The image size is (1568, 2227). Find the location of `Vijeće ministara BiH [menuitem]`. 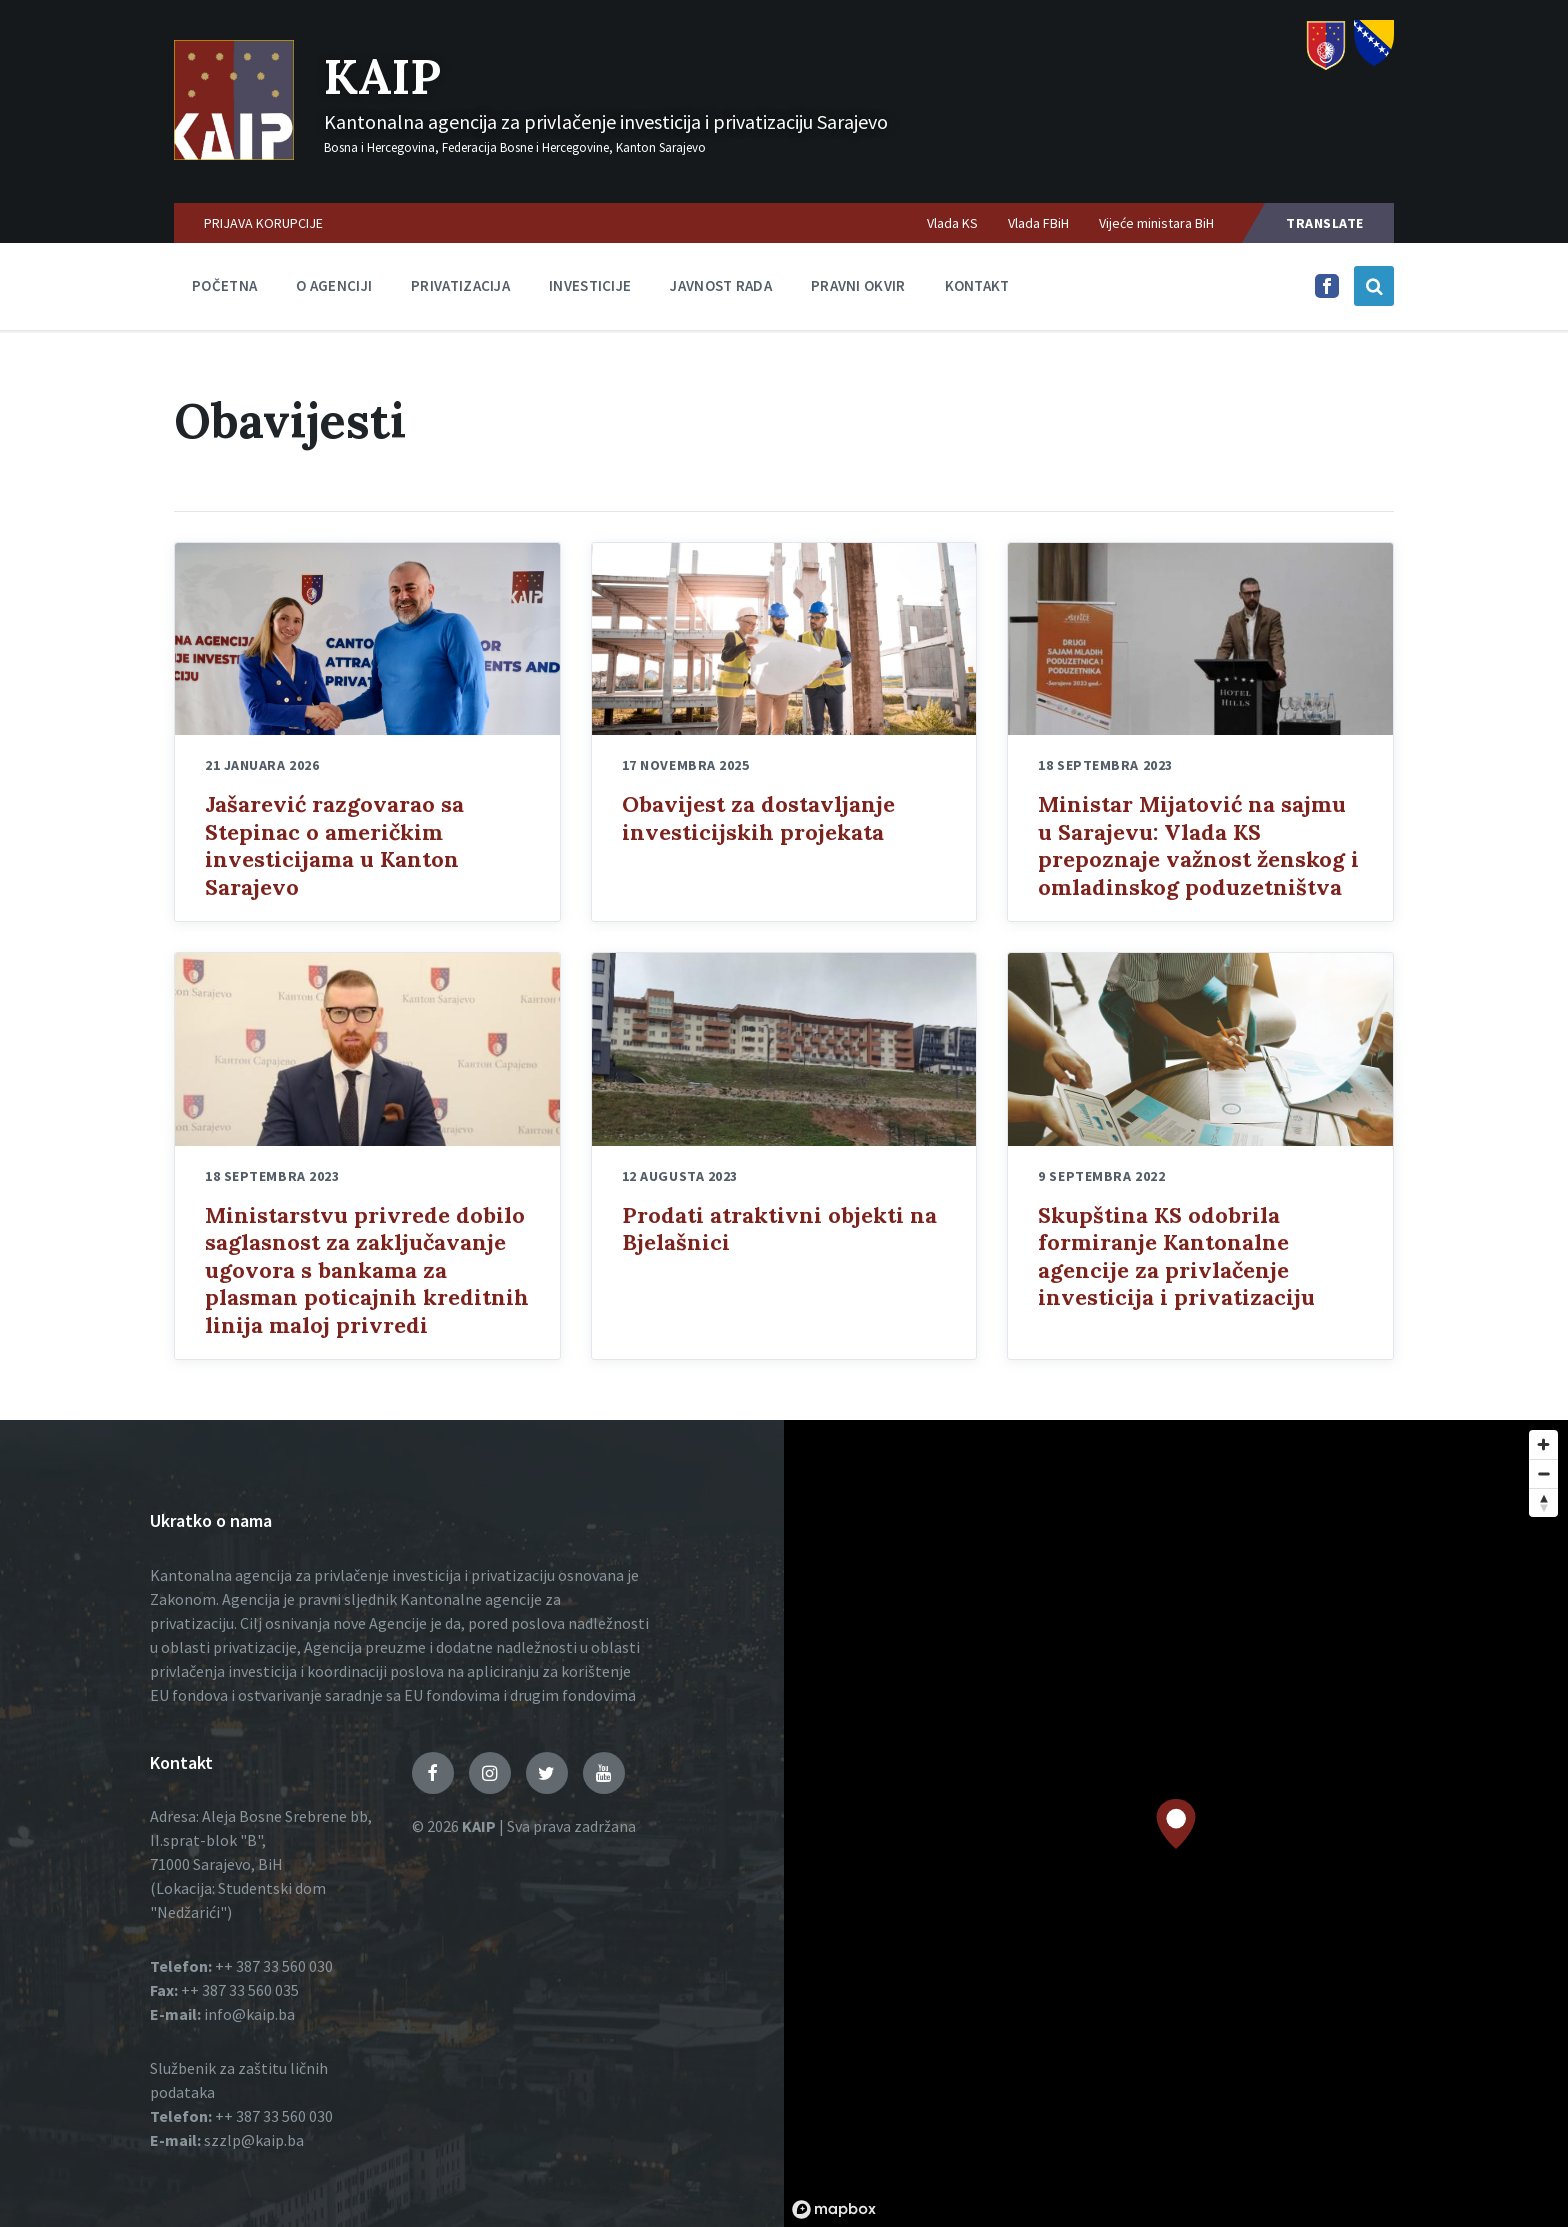

Vijeće ministara BiH [menuitem] is located at coordinates (1156, 223).